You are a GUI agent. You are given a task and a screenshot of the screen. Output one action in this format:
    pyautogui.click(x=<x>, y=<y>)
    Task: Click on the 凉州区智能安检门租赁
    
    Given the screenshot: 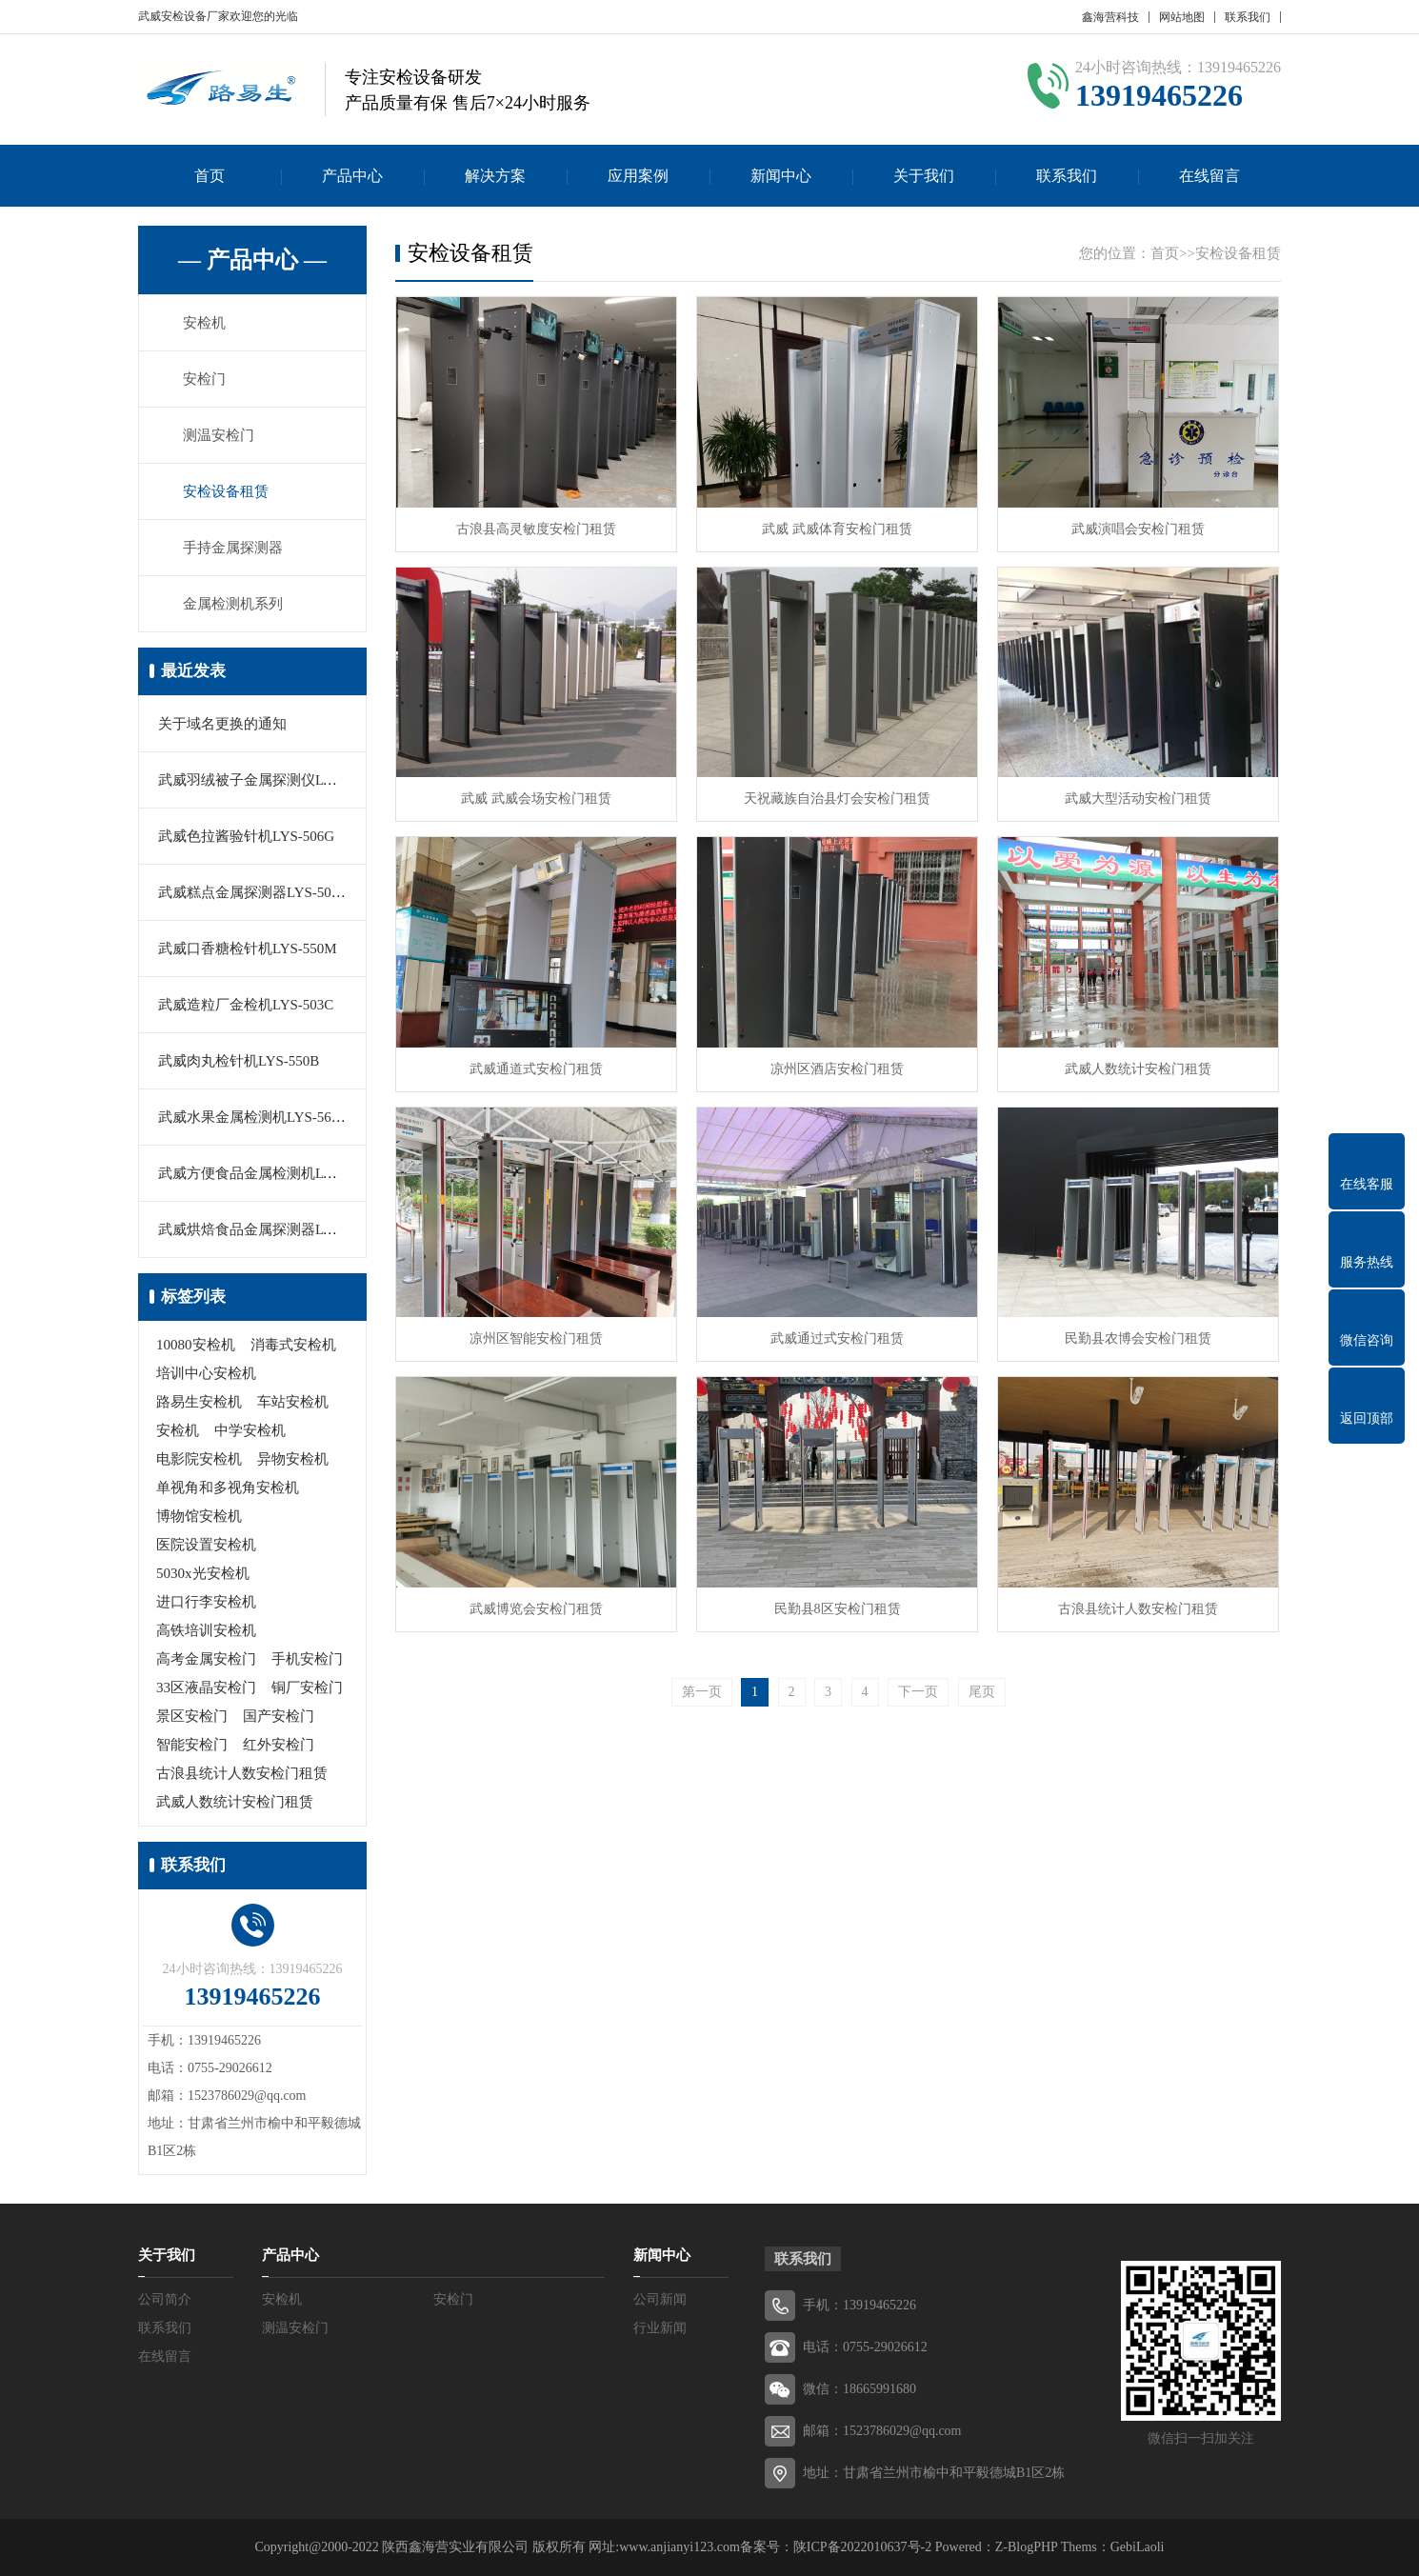 What is the action you would take?
    pyautogui.click(x=536, y=1338)
    